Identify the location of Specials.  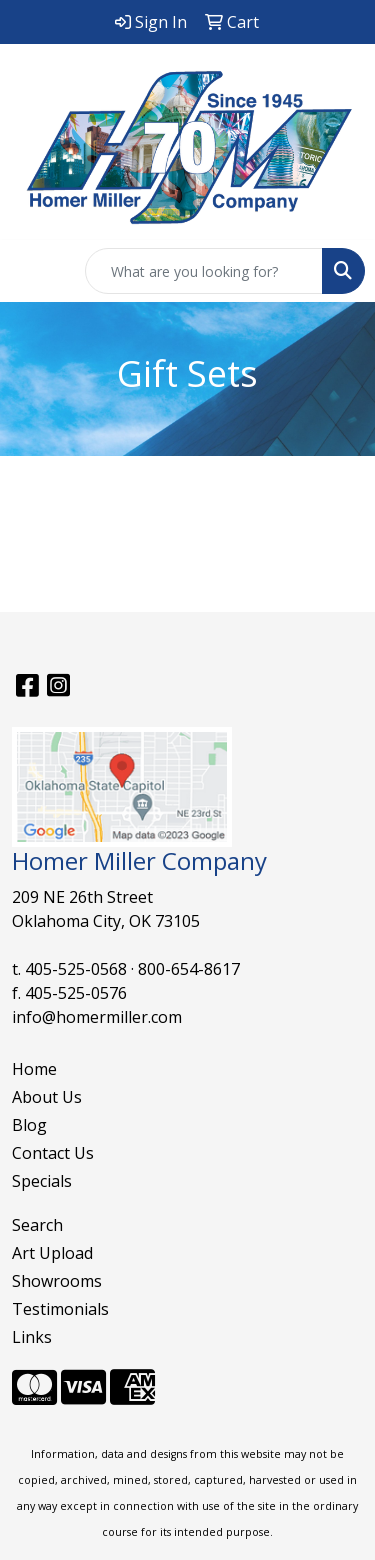
(42, 1181).